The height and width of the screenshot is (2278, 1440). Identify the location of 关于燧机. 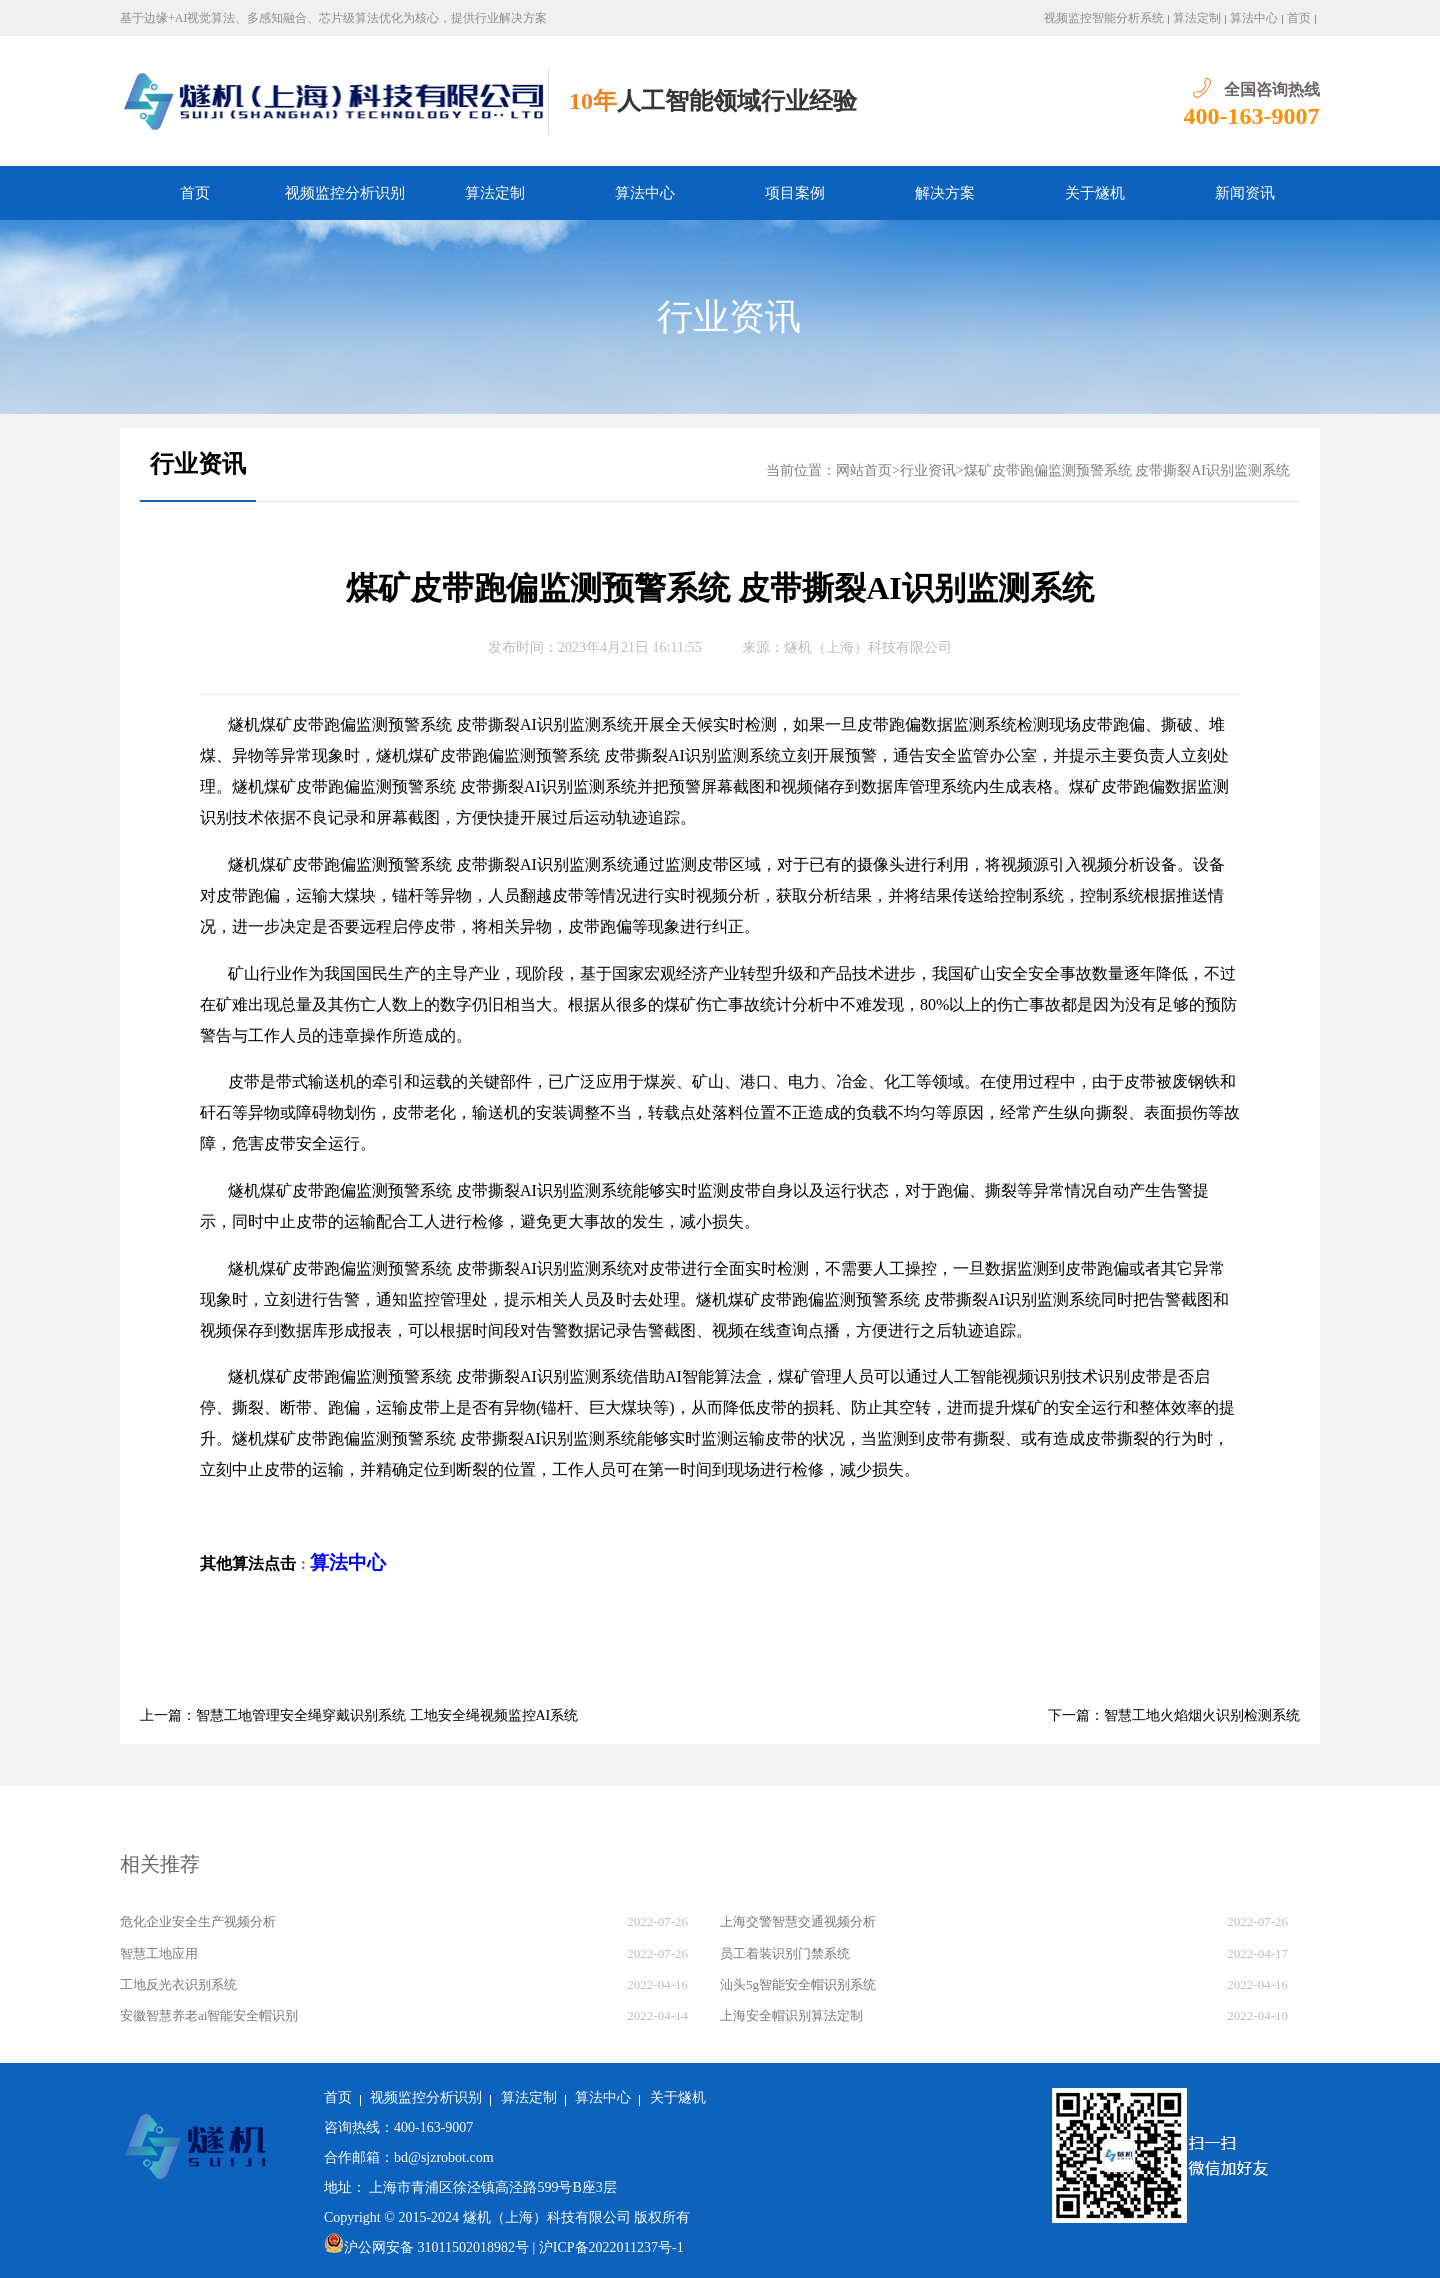
(1095, 193).